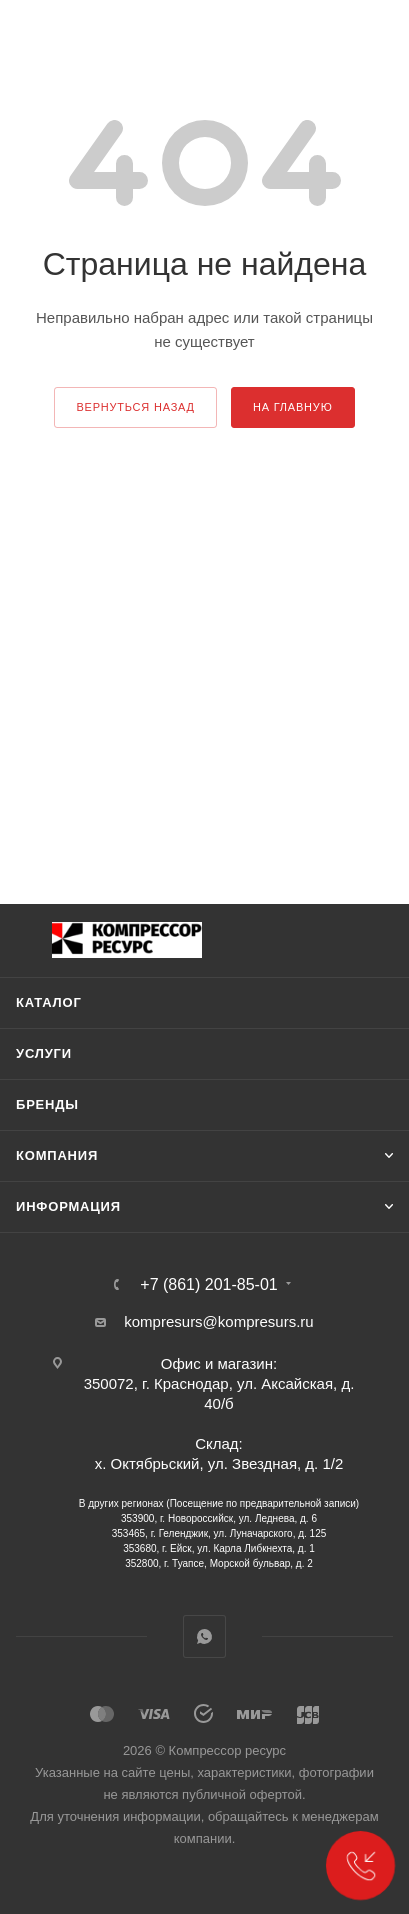 The height and width of the screenshot is (1914, 409). Describe the element at coordinates (135, 407) in the screenshot. I see `вернуться назад` at that location.